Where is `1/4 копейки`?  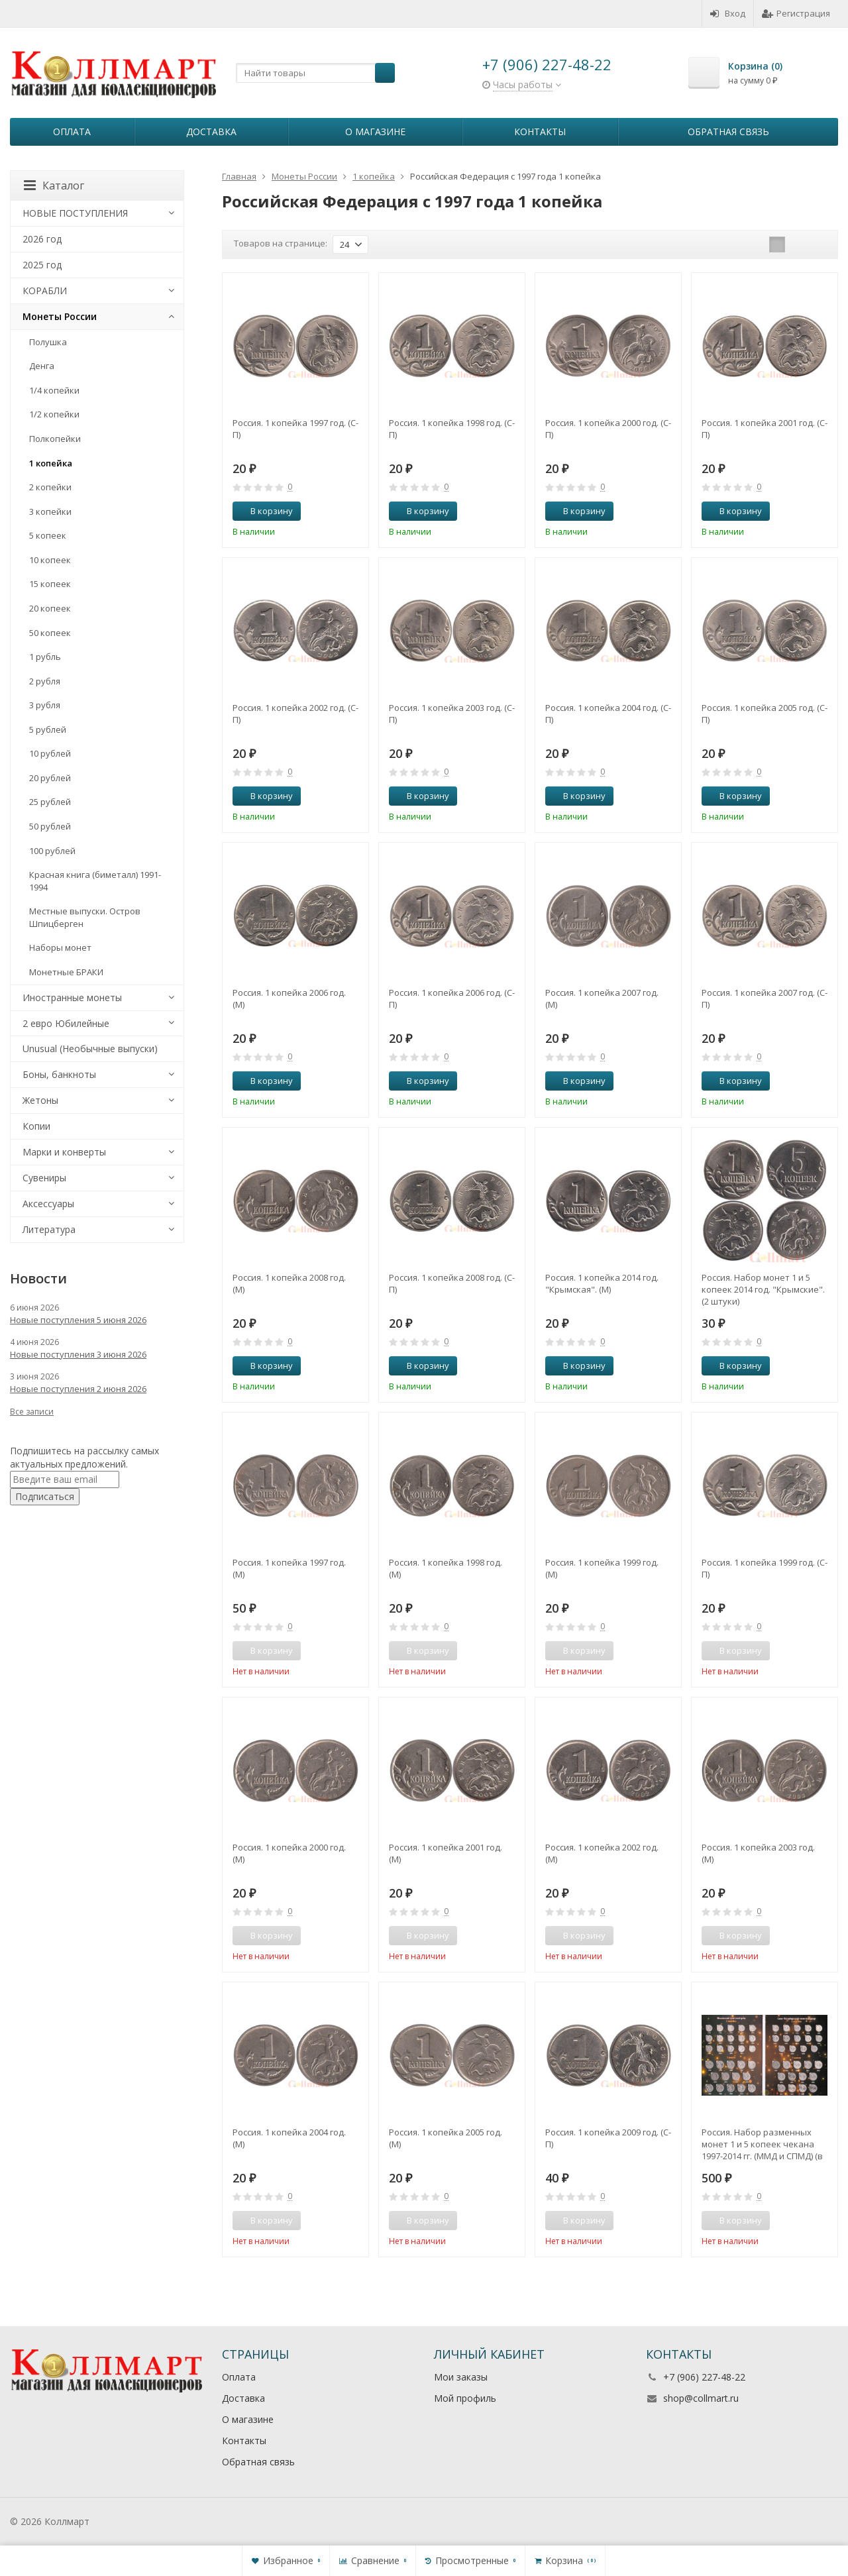
1/4 копейки is located at coordinates (54, 390).